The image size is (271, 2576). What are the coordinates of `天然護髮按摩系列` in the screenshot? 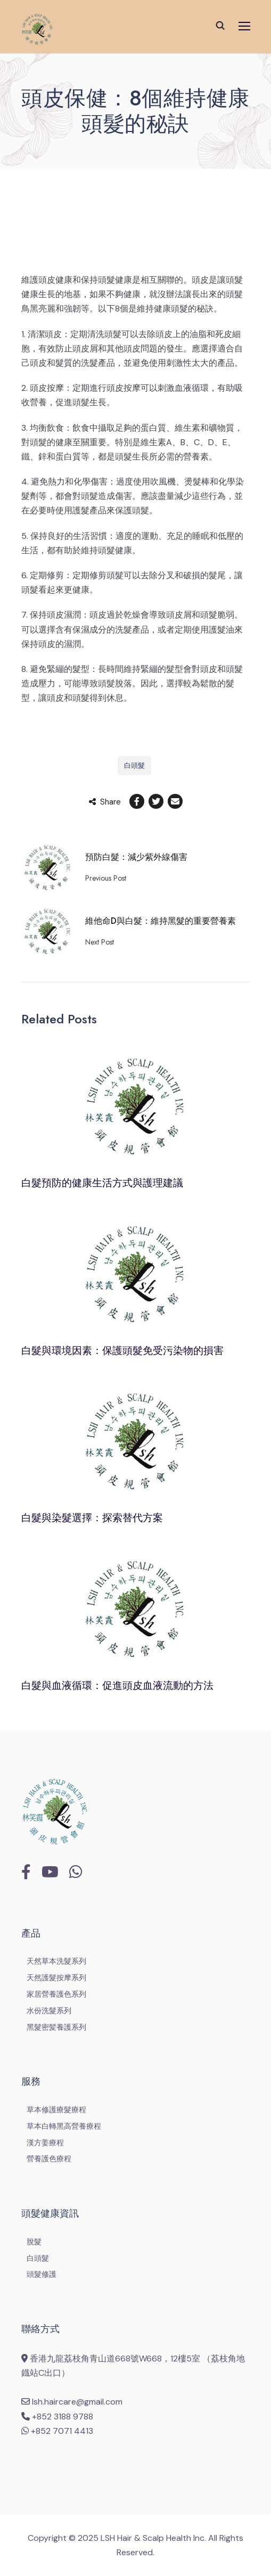 It's located at (56, 1977).